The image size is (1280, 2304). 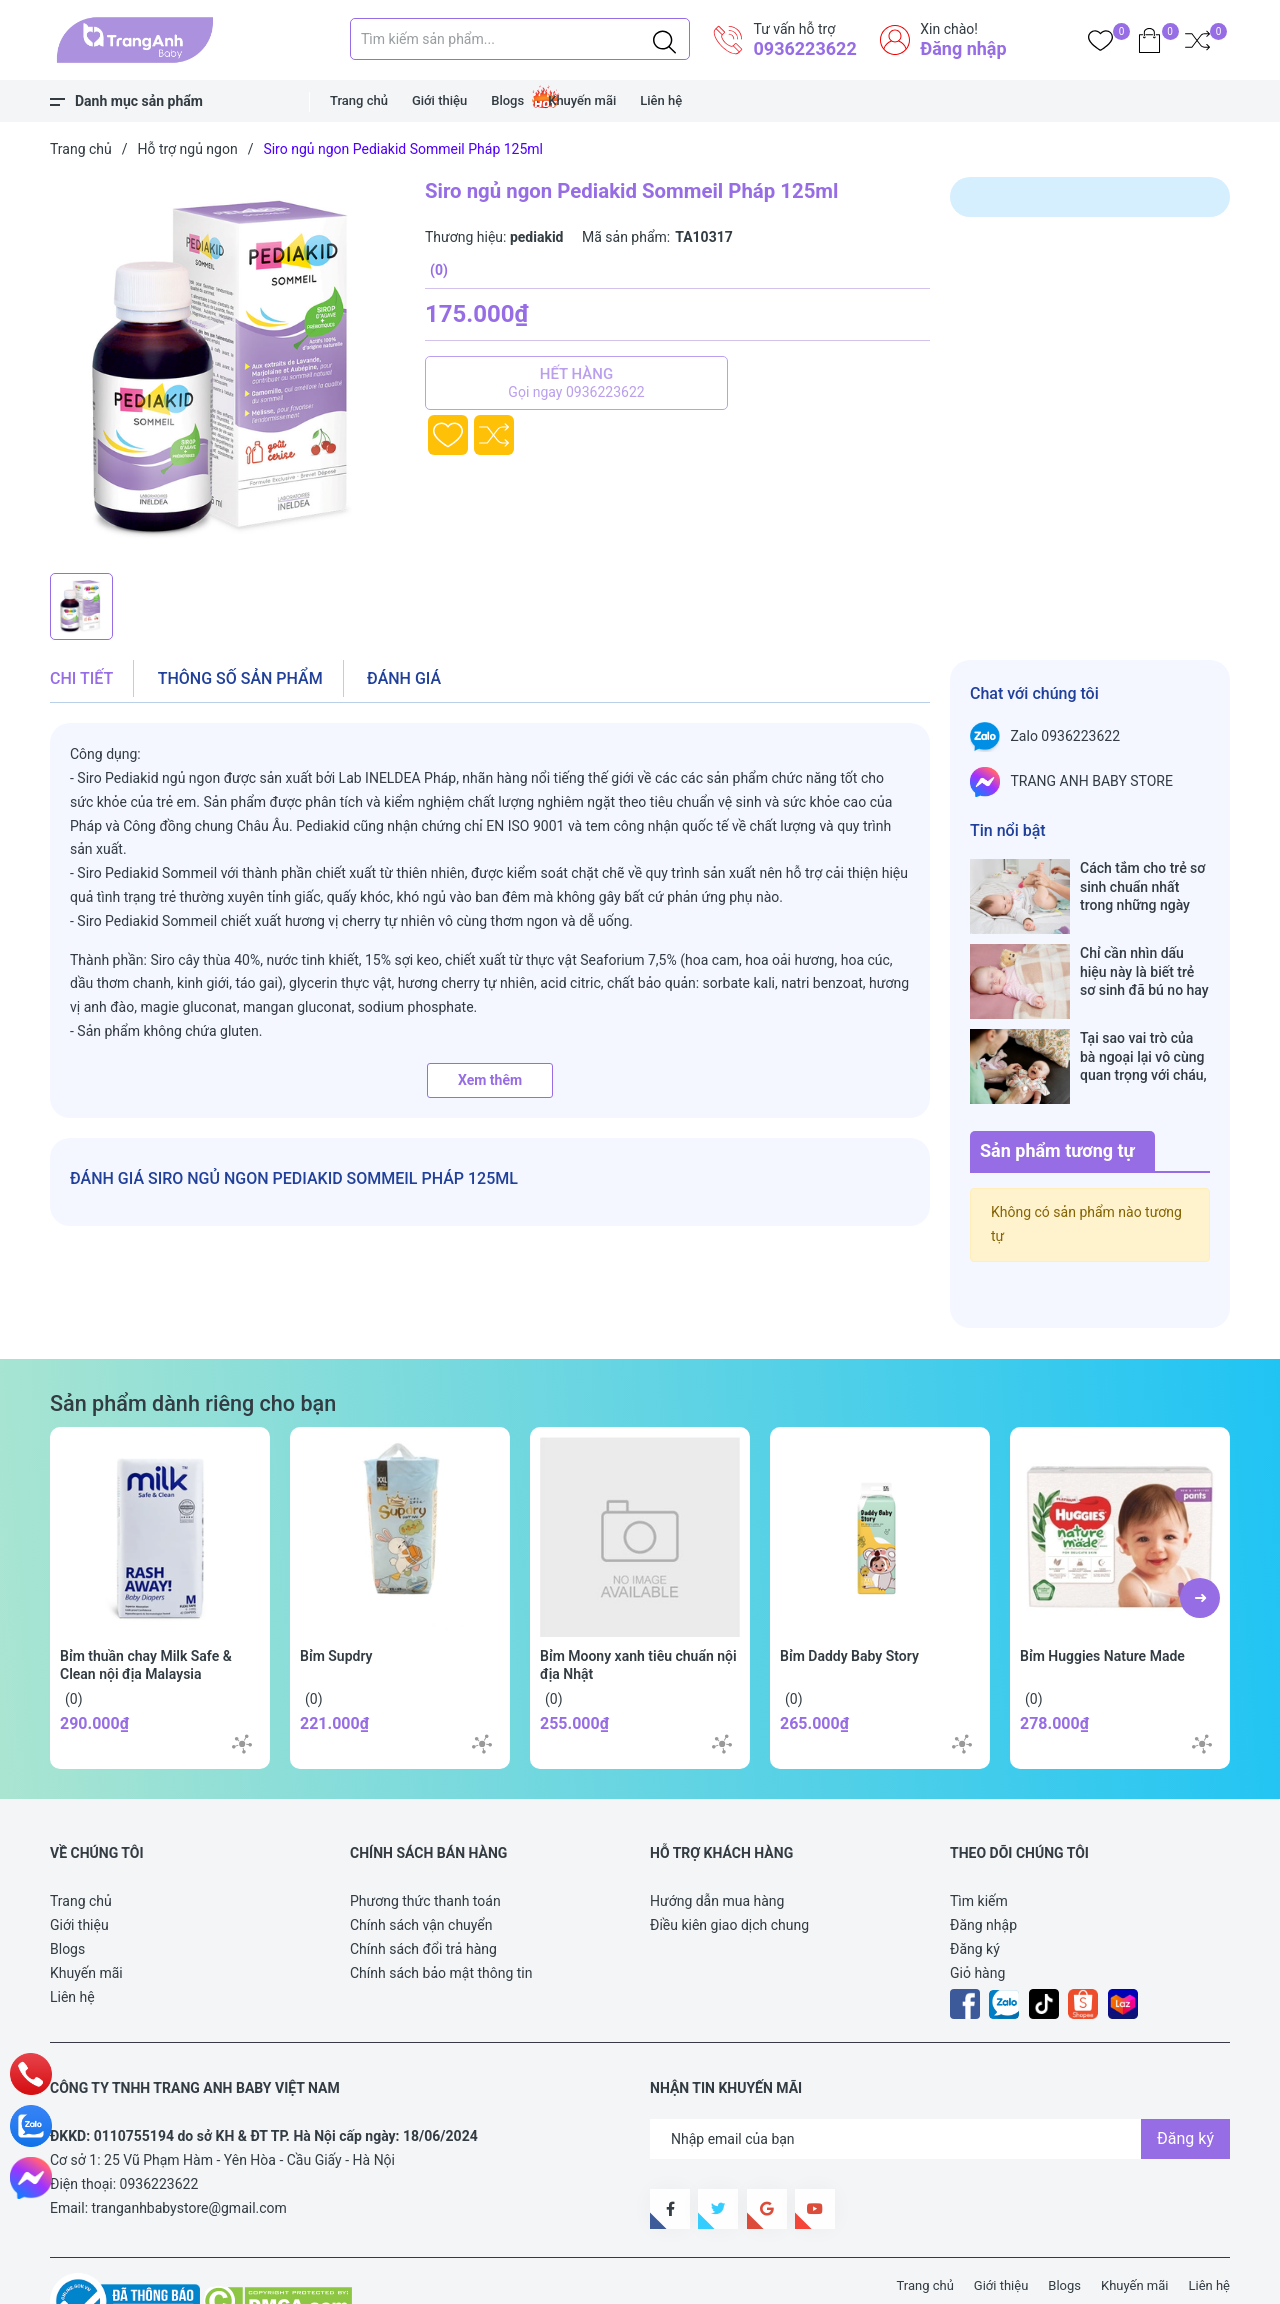 What do you see at coordinates (439, 100) in the screenshot?
I see `Giới thiệu` at bounding box center [439, 100].